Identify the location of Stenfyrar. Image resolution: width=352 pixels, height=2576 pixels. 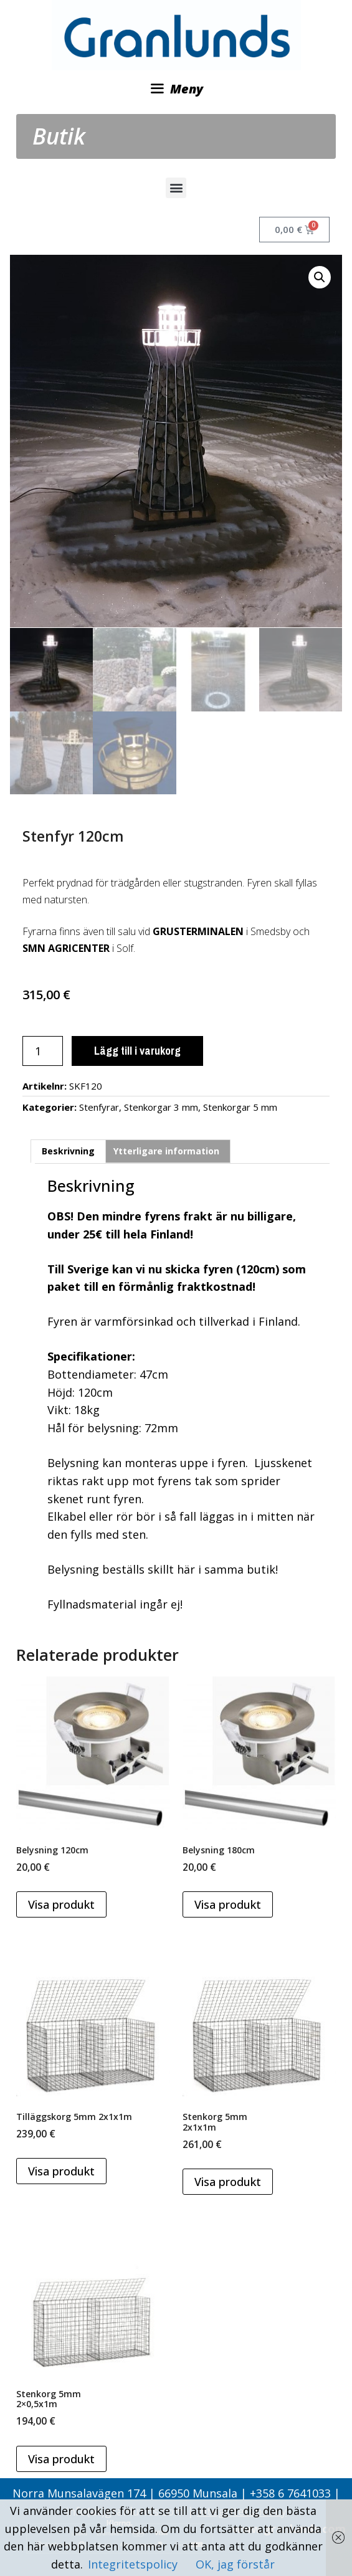
(99, 1106).